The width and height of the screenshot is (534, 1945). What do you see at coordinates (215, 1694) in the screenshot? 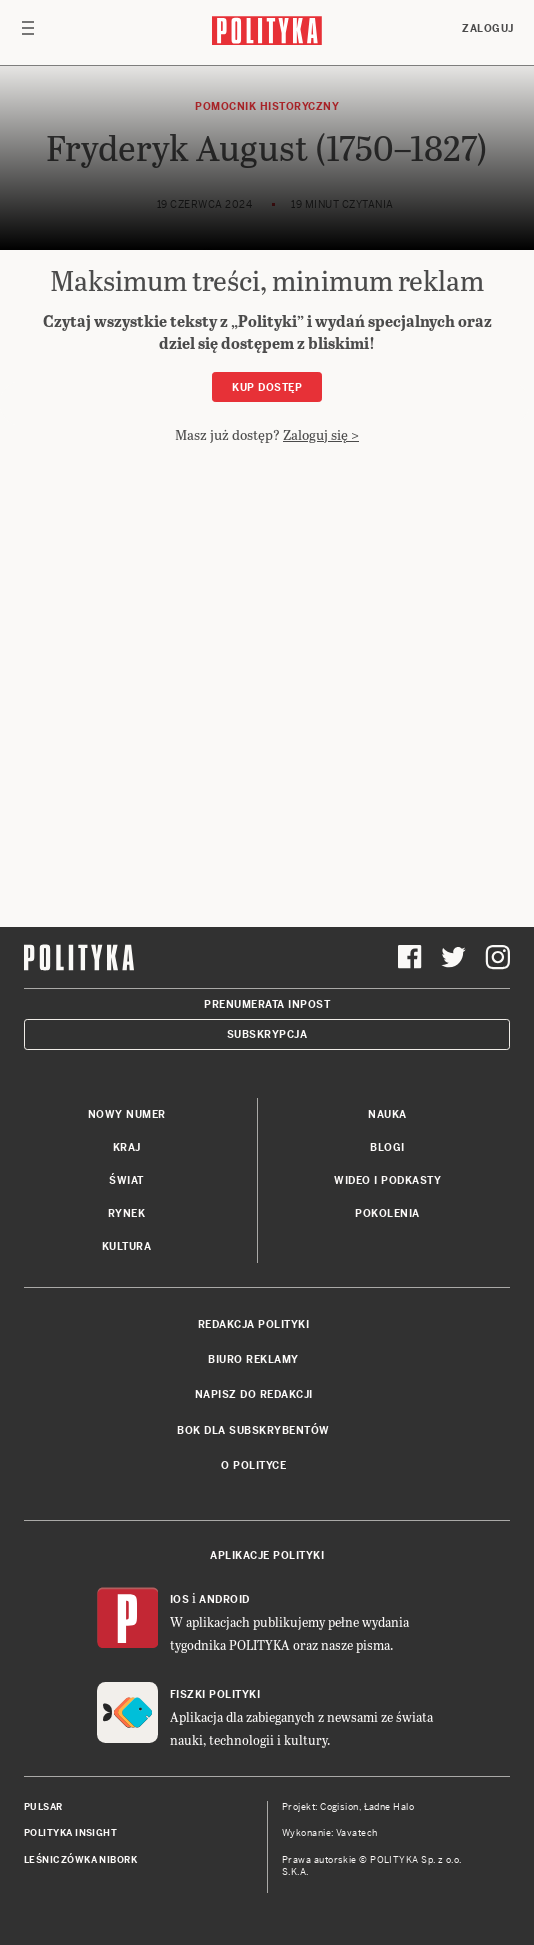
I see `Fiszki Polityki` at bounding box center [215, 1694].